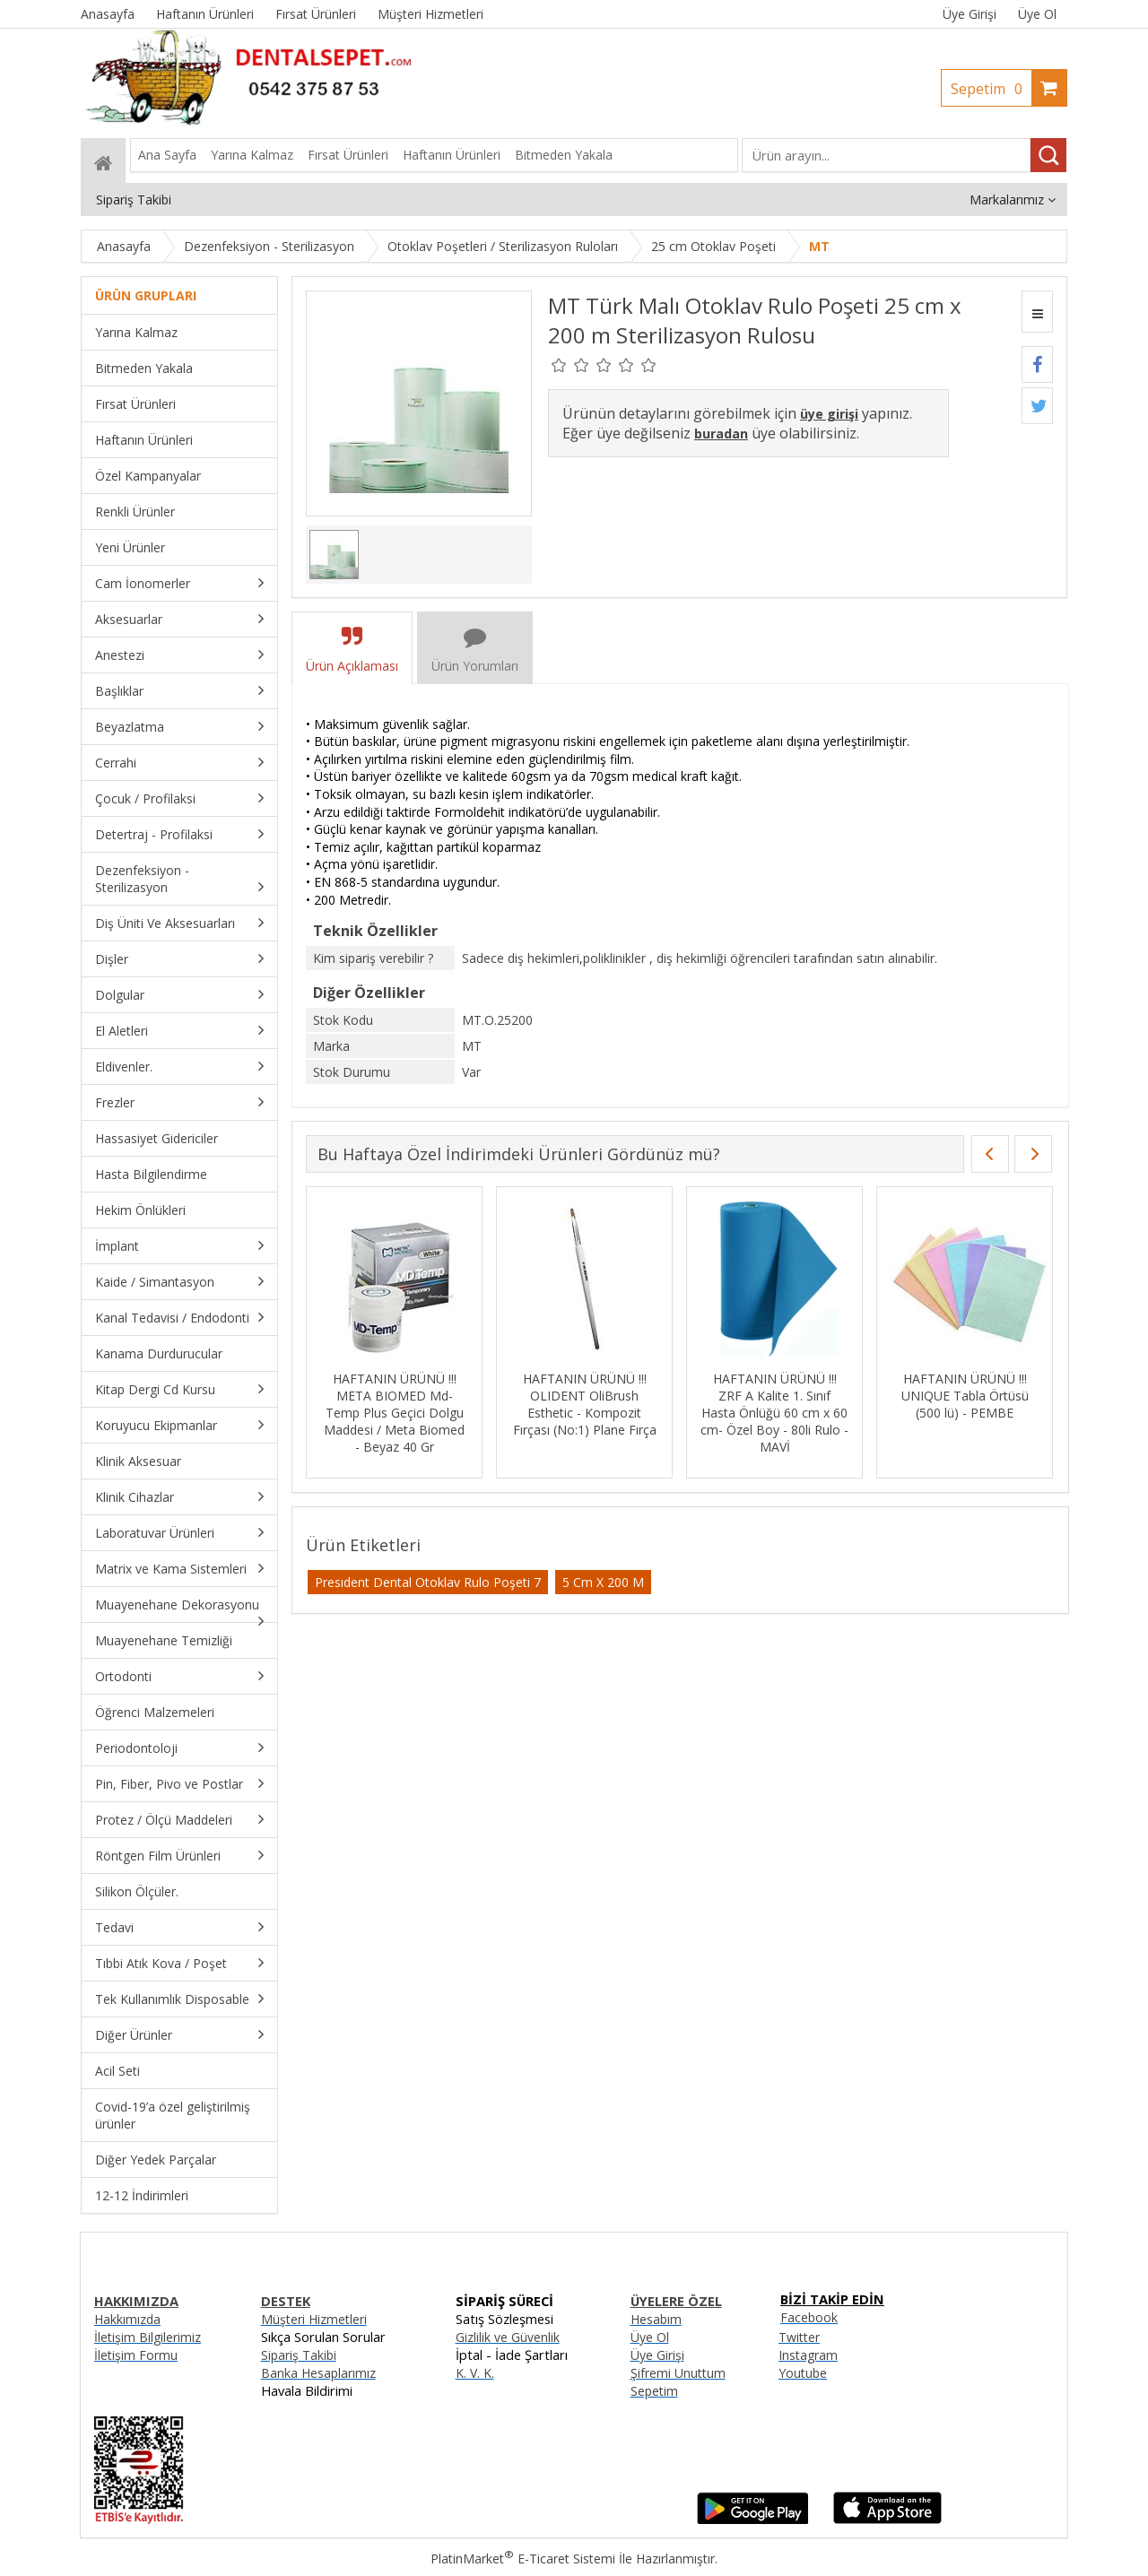  I want to click on HAFTANIN ÜRÜNÜ !!! META BIOMED ADSEAL Rezin Bazlı Kanal Dolgu Patı, so click(964, 1404).